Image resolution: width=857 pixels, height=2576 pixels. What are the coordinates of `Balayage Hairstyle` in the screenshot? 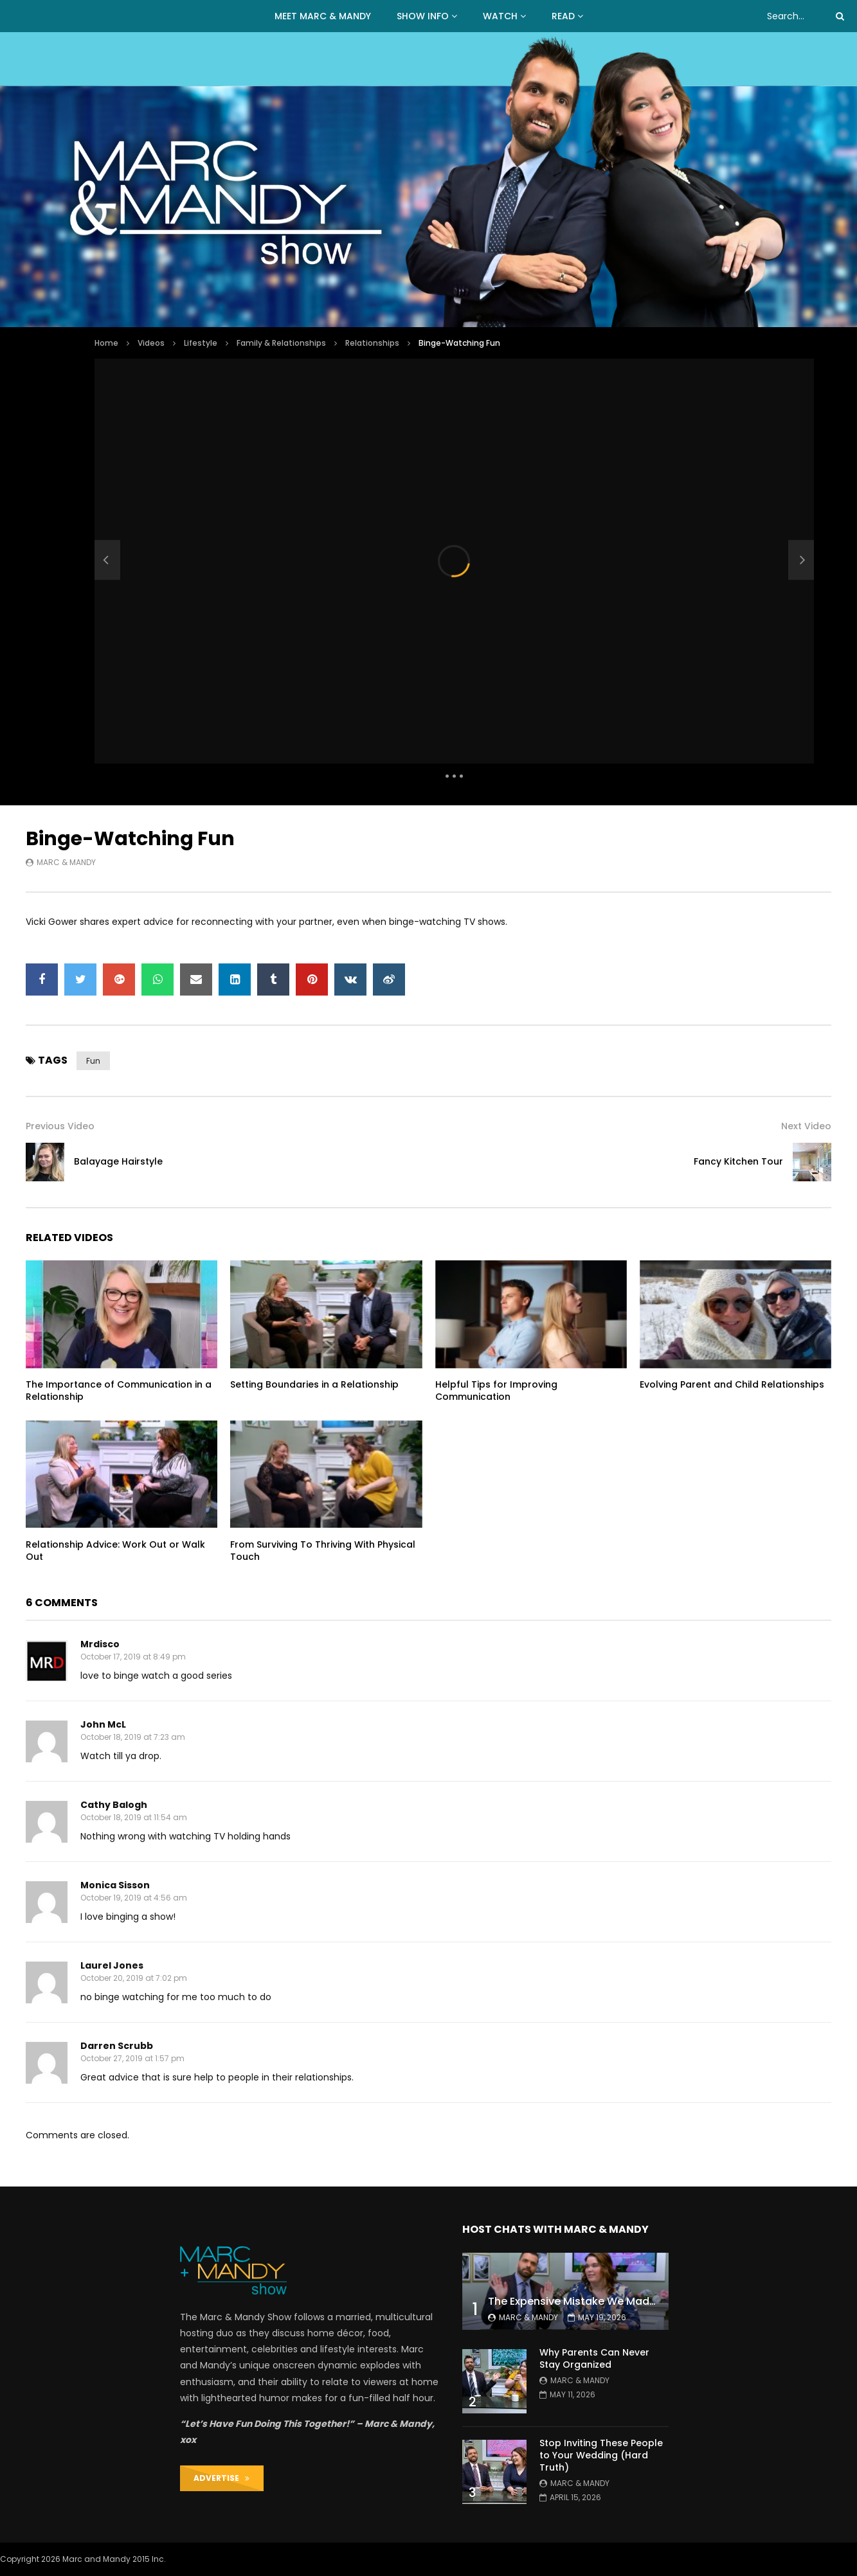 It's located at (118, 1161).